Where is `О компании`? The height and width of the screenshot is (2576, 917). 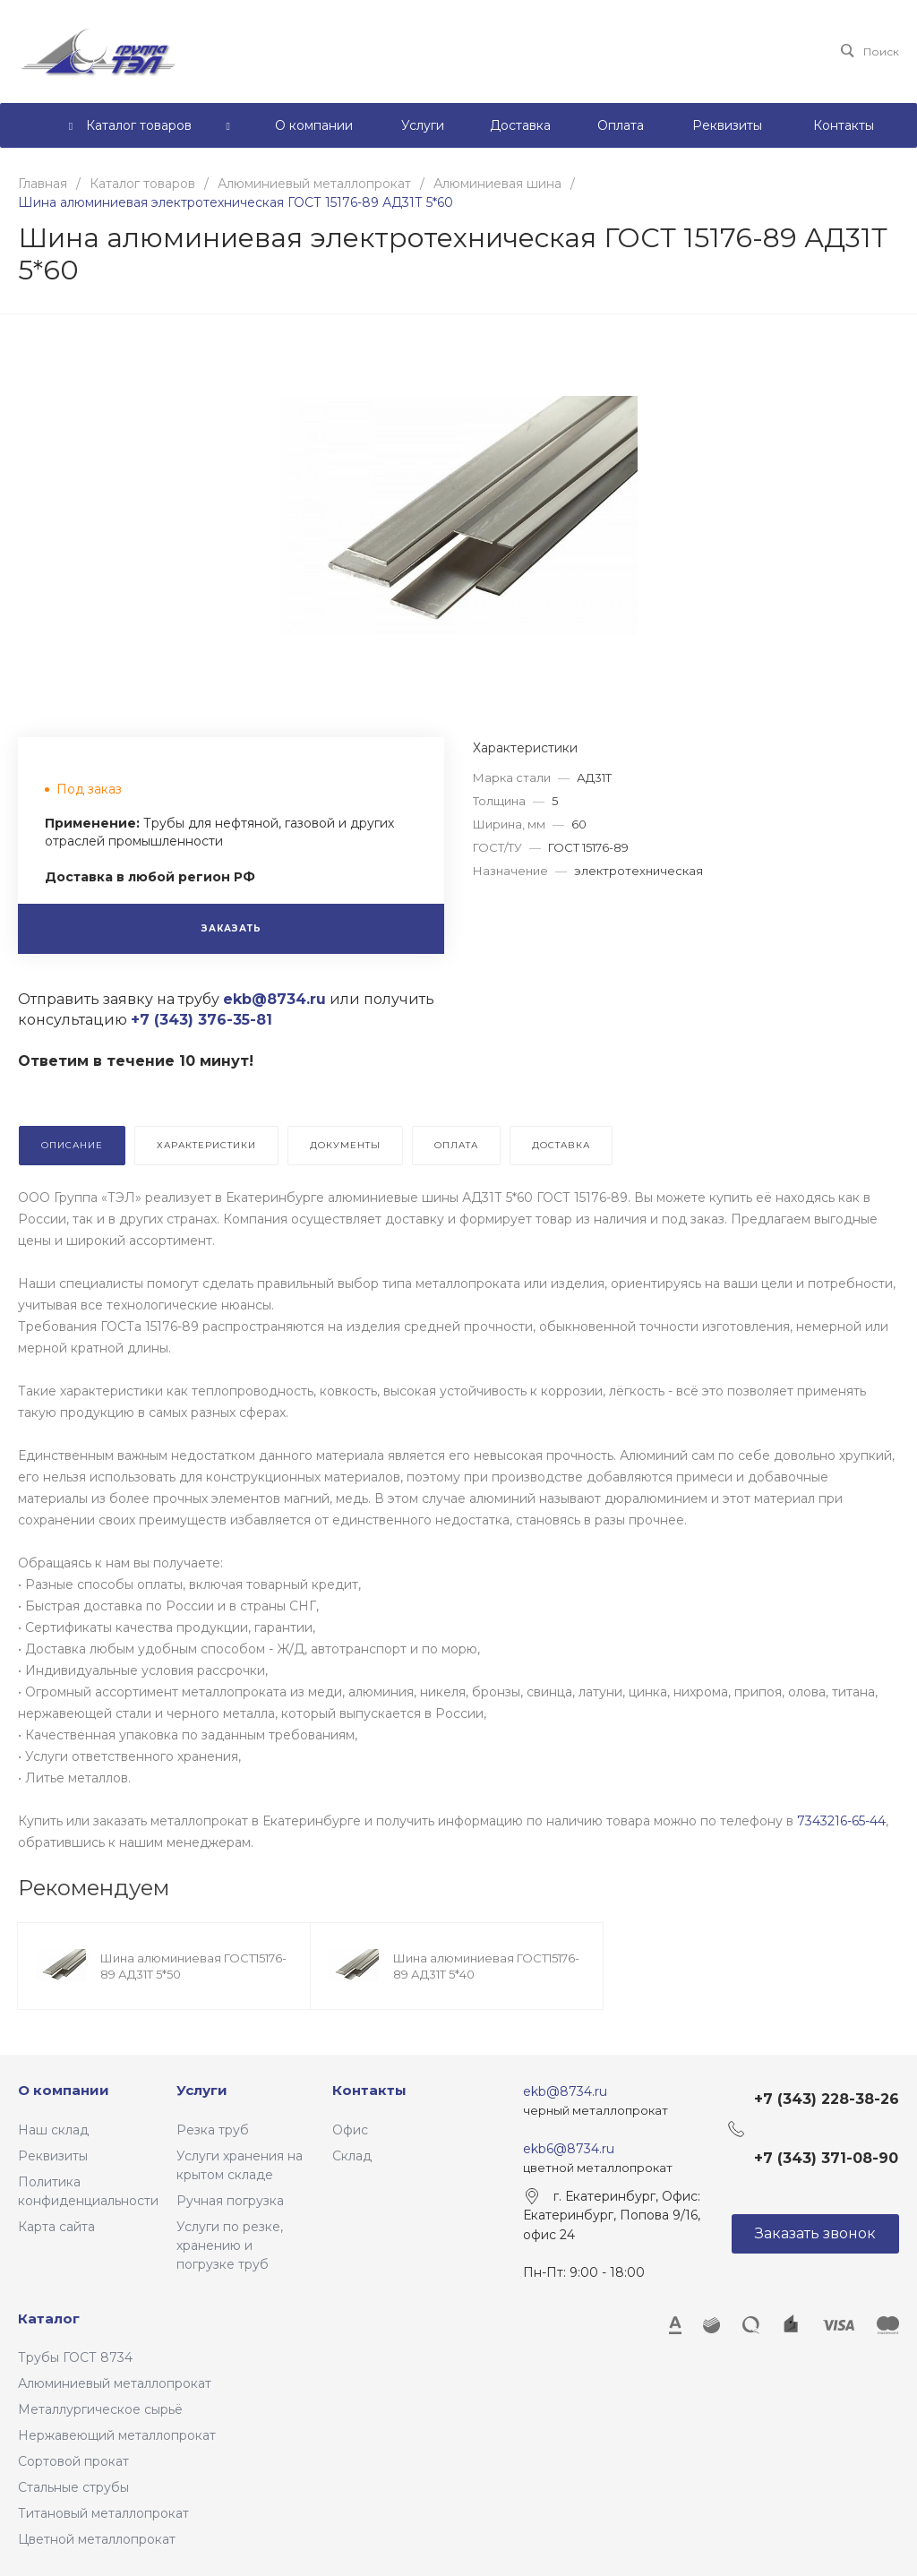
О компании is located at coordinates (63, 2090).